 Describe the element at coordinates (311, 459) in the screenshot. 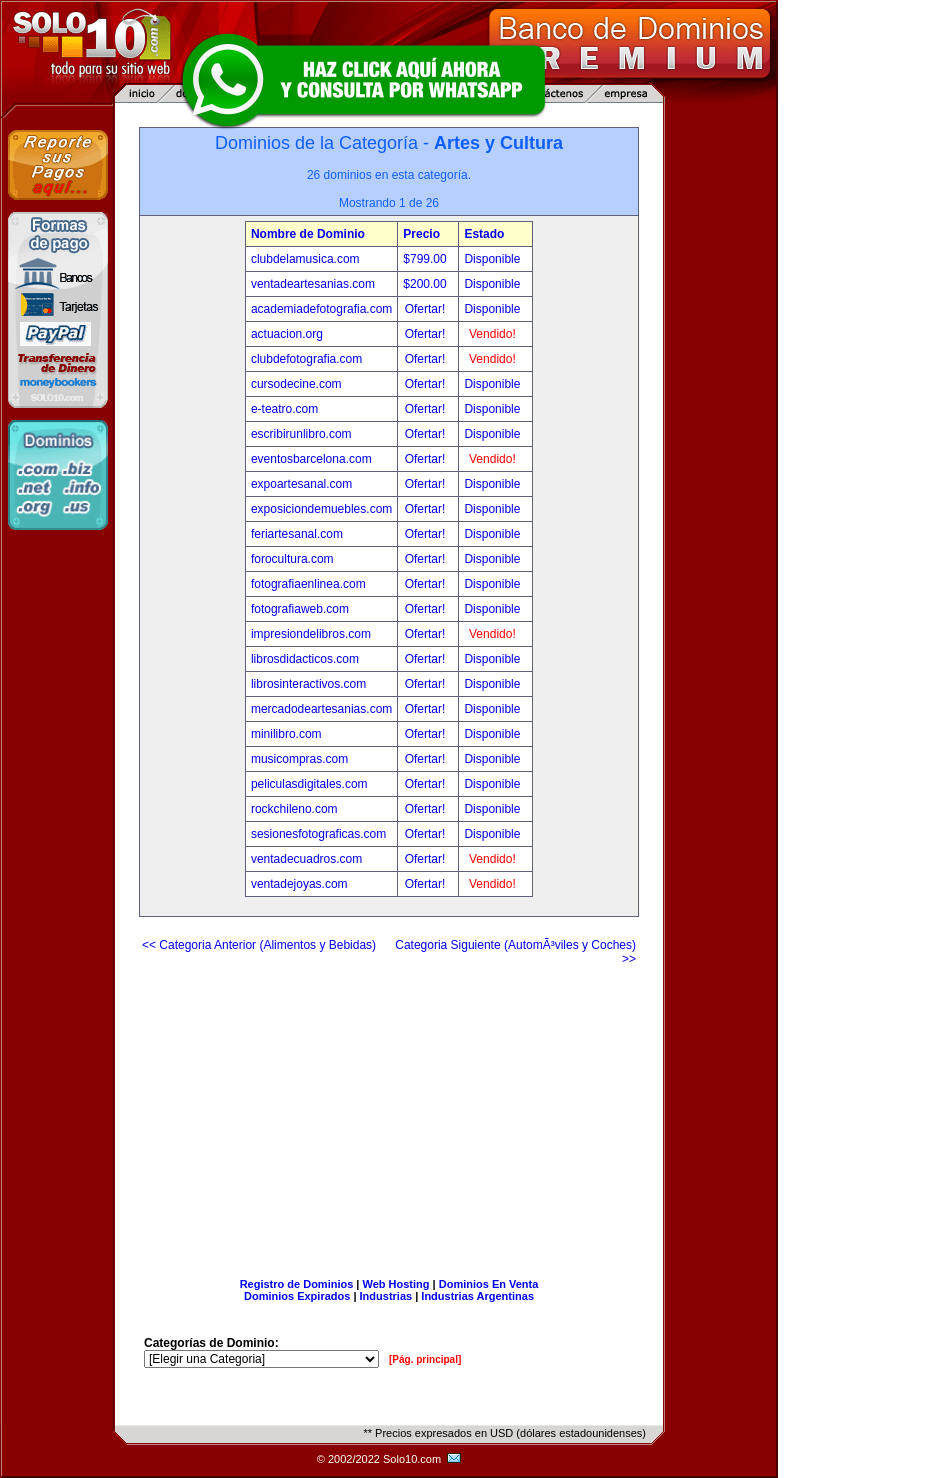

I see `eventosbarcelona.com` at that location.